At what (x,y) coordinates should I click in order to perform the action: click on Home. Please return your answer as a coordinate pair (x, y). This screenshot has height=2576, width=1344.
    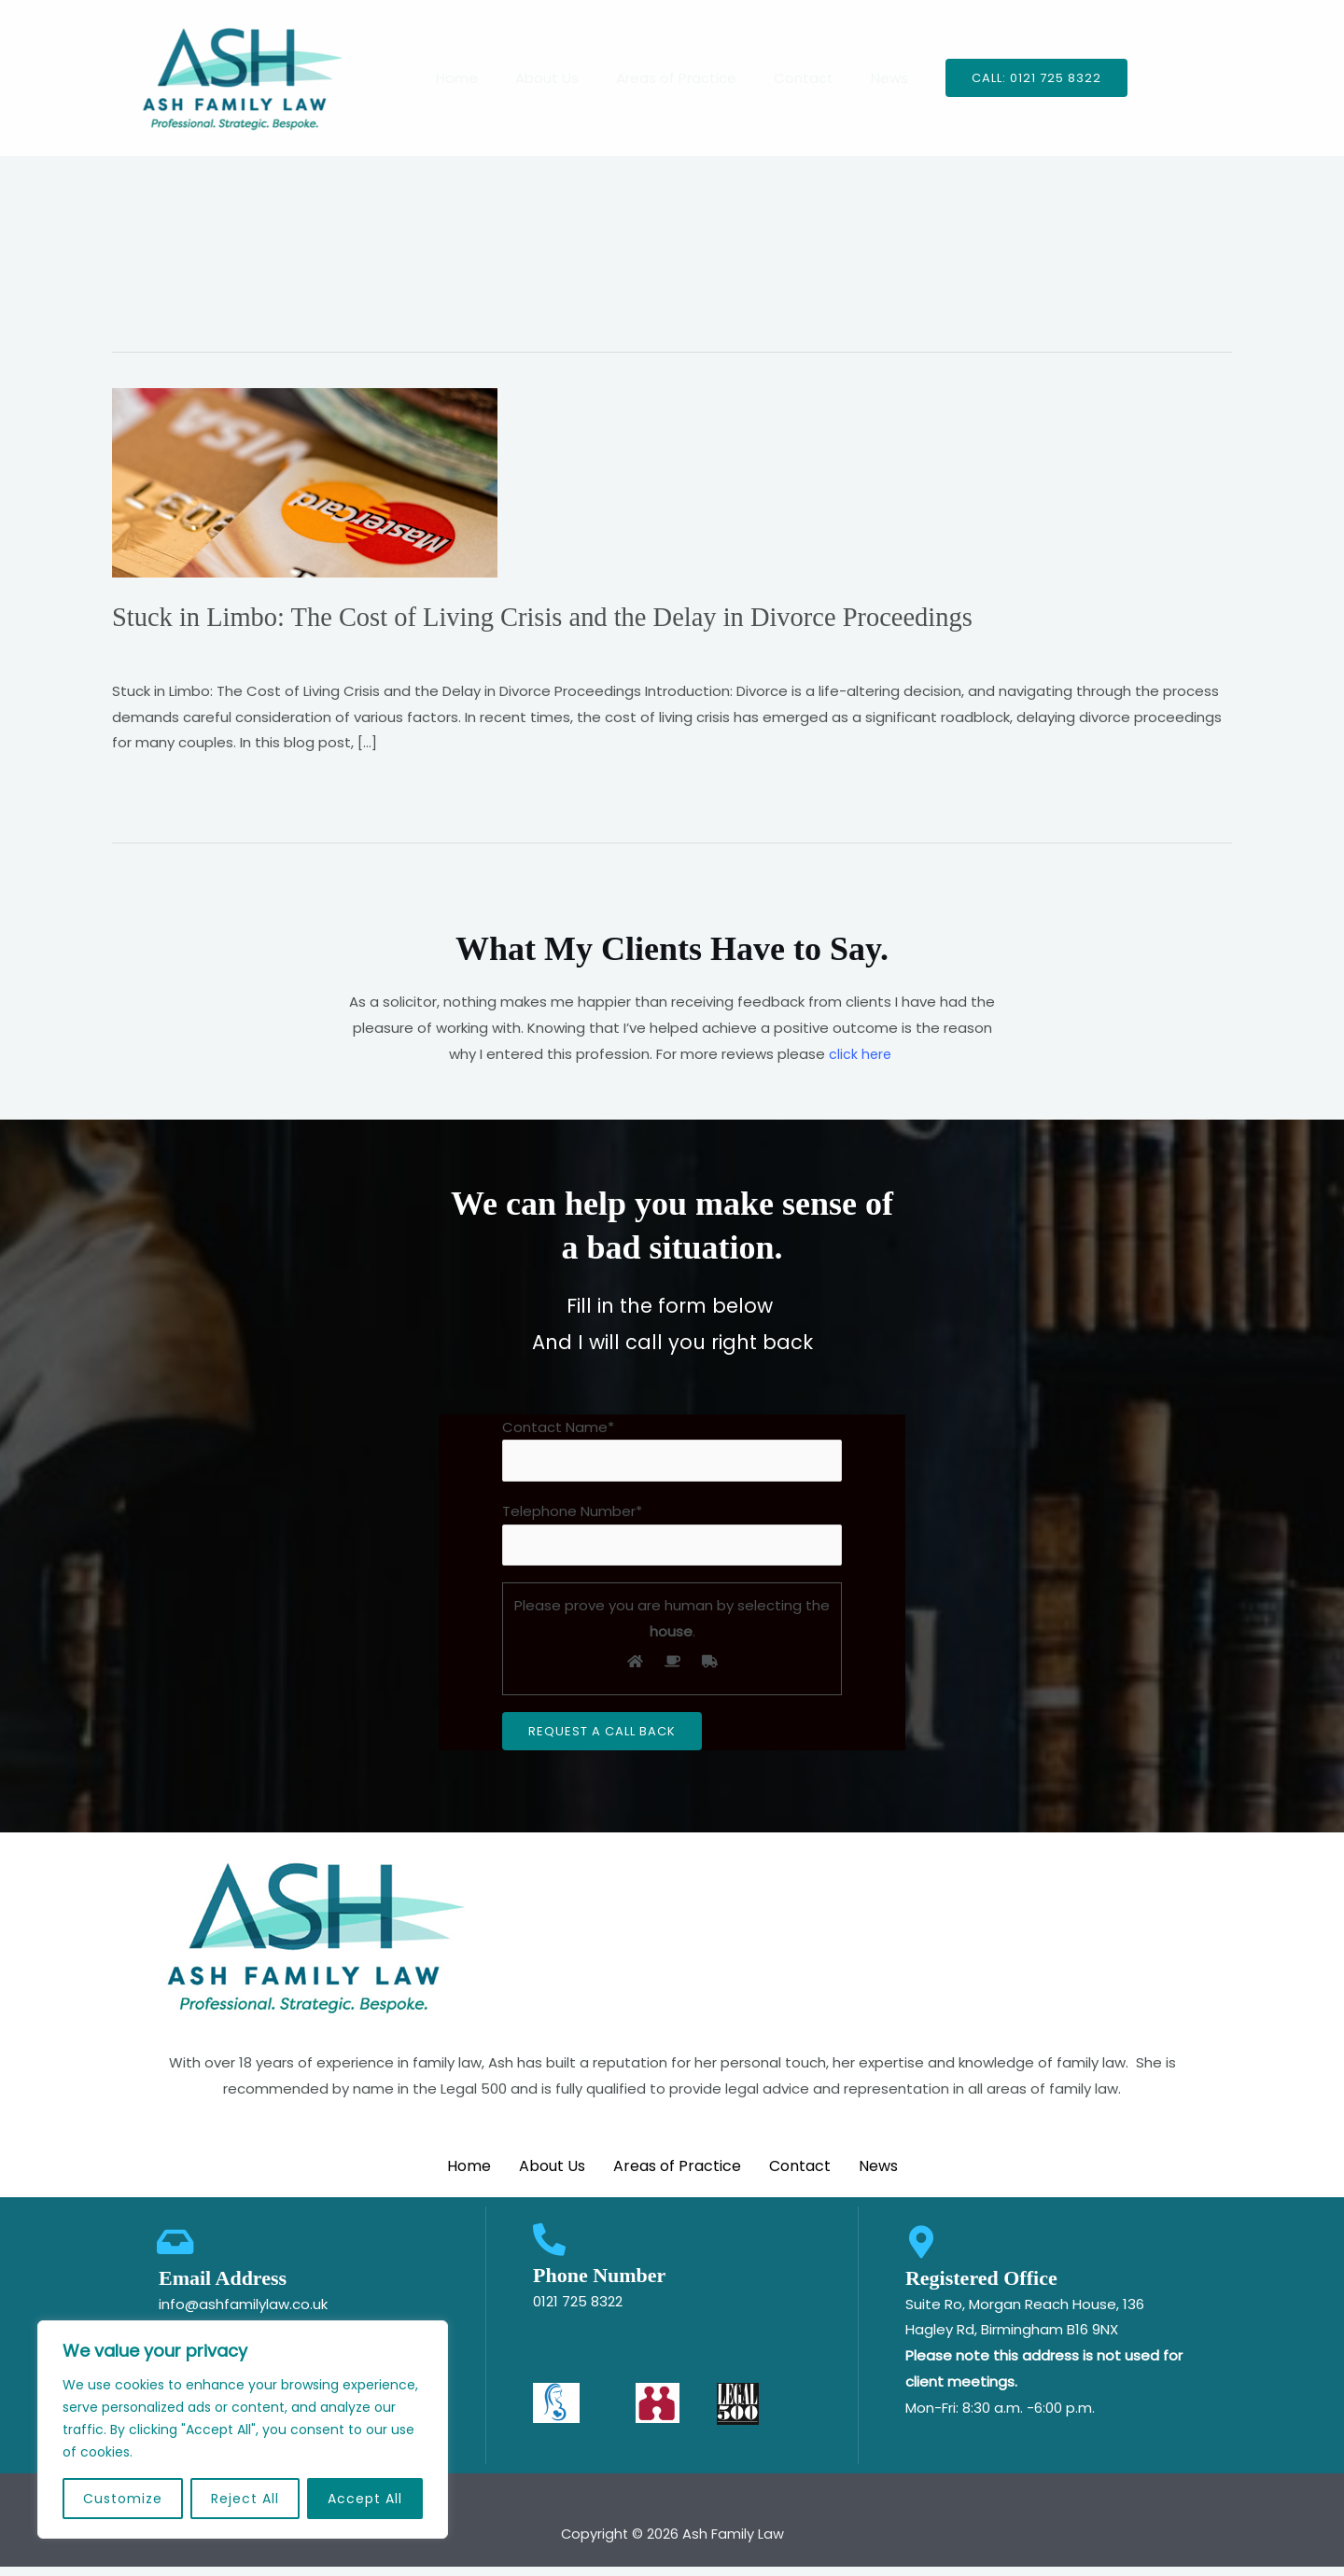
    Looking at the image, I should click on (476, 78).